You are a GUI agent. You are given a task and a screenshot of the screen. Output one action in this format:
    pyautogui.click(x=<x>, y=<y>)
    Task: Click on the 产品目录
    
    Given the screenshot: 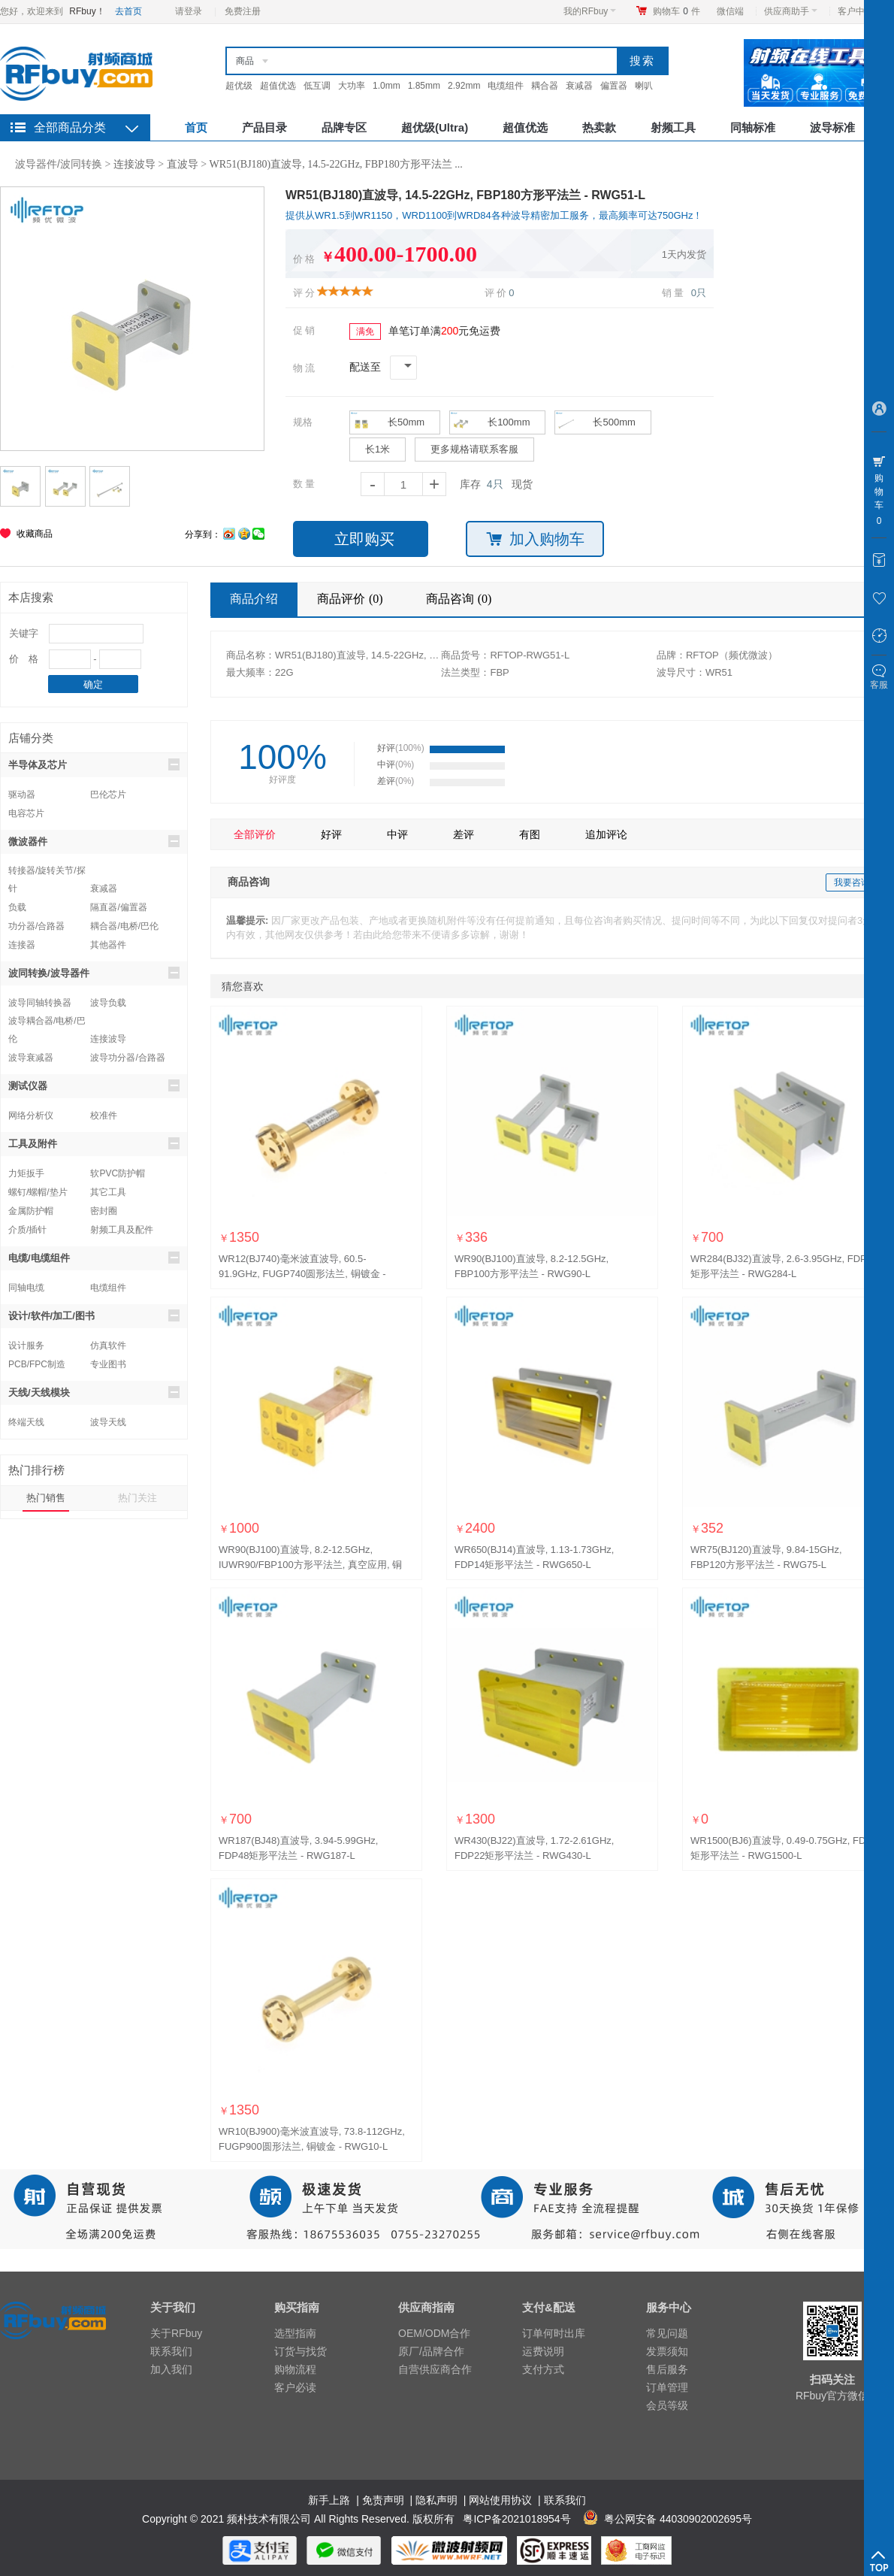 What is the action you would take?
    pyautogui.click(x=264, y=127)
    